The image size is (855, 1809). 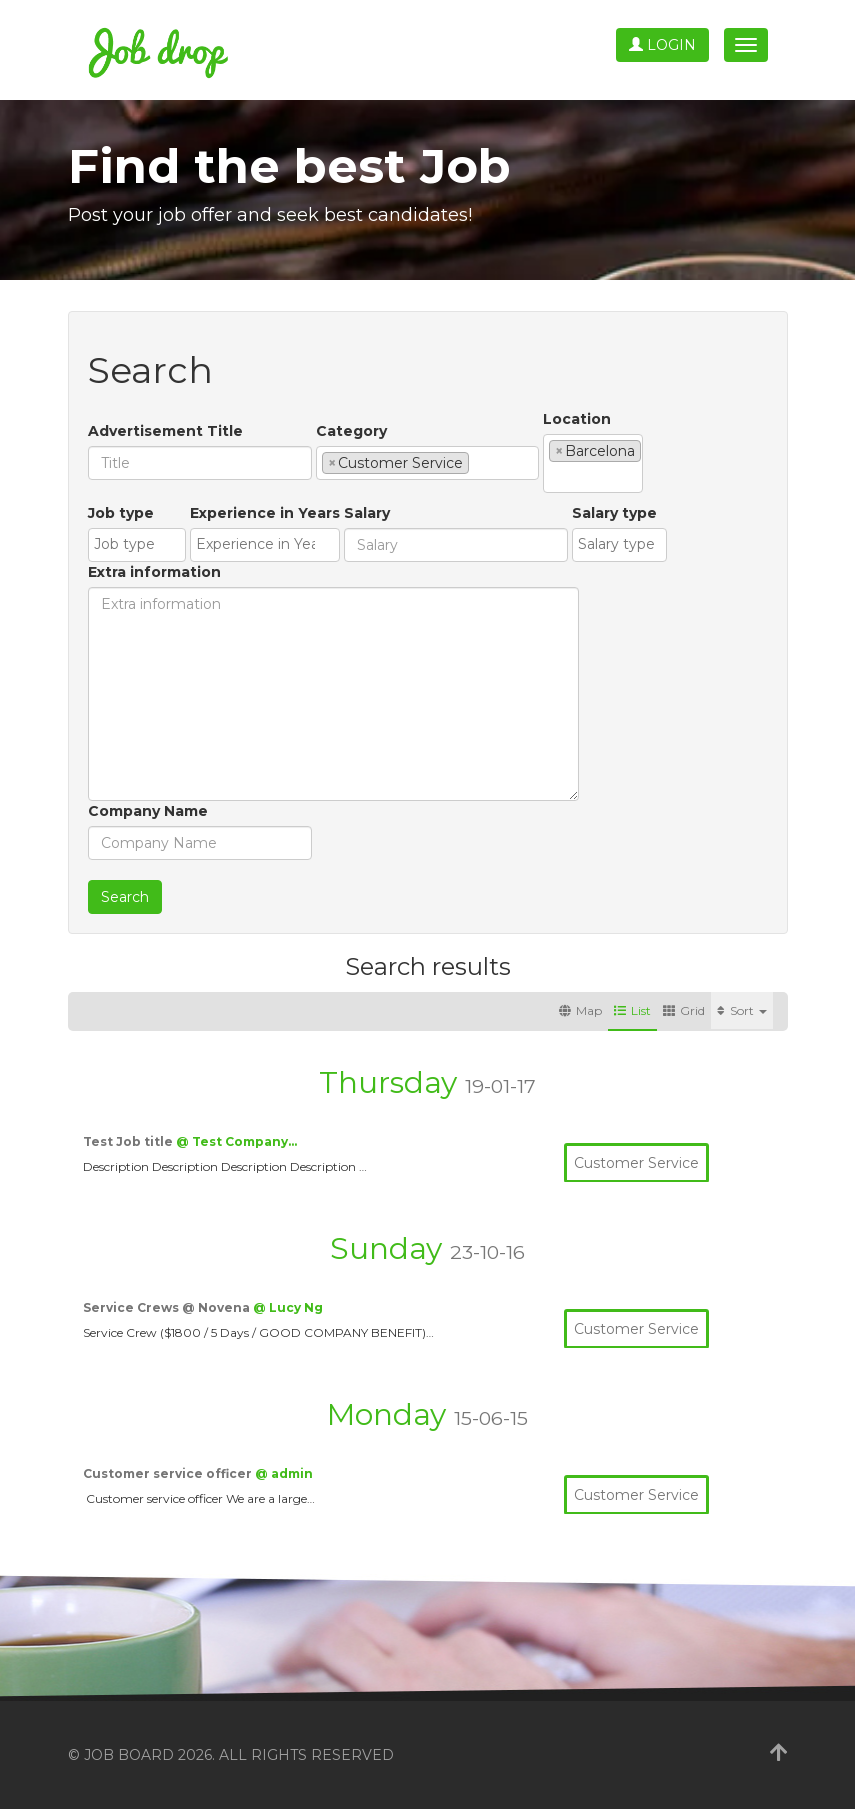 What do you see at coordinates (169, 1473) in the screenshot?
I see `Customer service officer` at bounding box center [169, 1473].